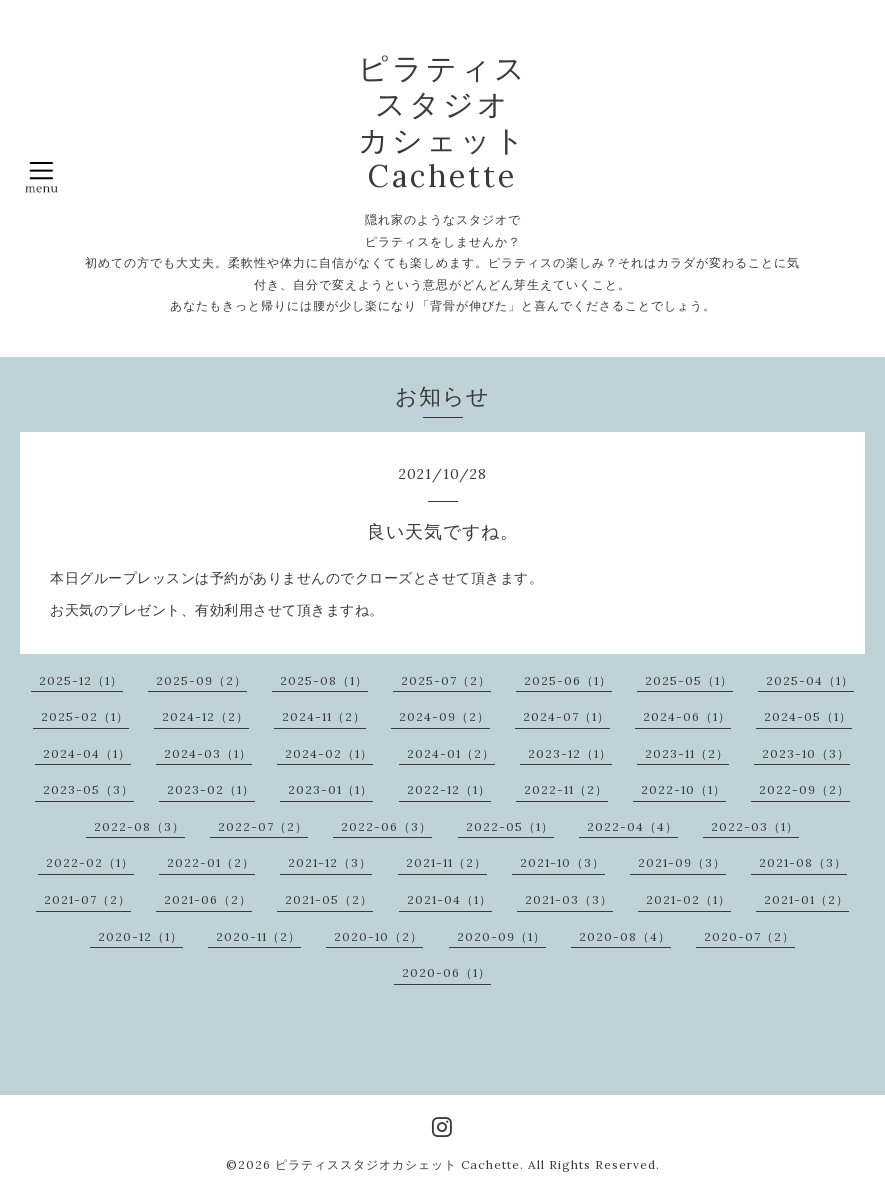 Image resolution: width=885 pixels, height=1186 pixels. Describe the element at coordinates (397, 1164) in the screenshot. I see `ピラティススタジオカシェット Cachette` at that location.